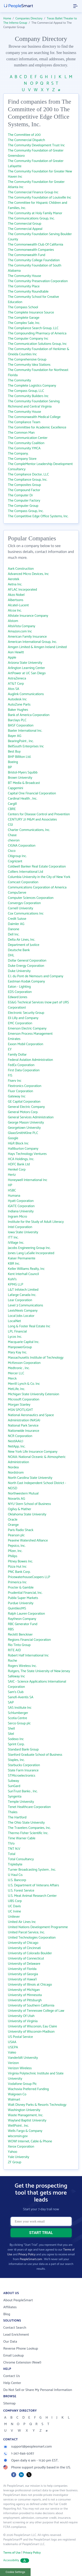 The width and height of the screenshot is (82, 2576). Describe the element at coordinates (24, 485) in the screenshot. I see `The Composites Group` at that location.